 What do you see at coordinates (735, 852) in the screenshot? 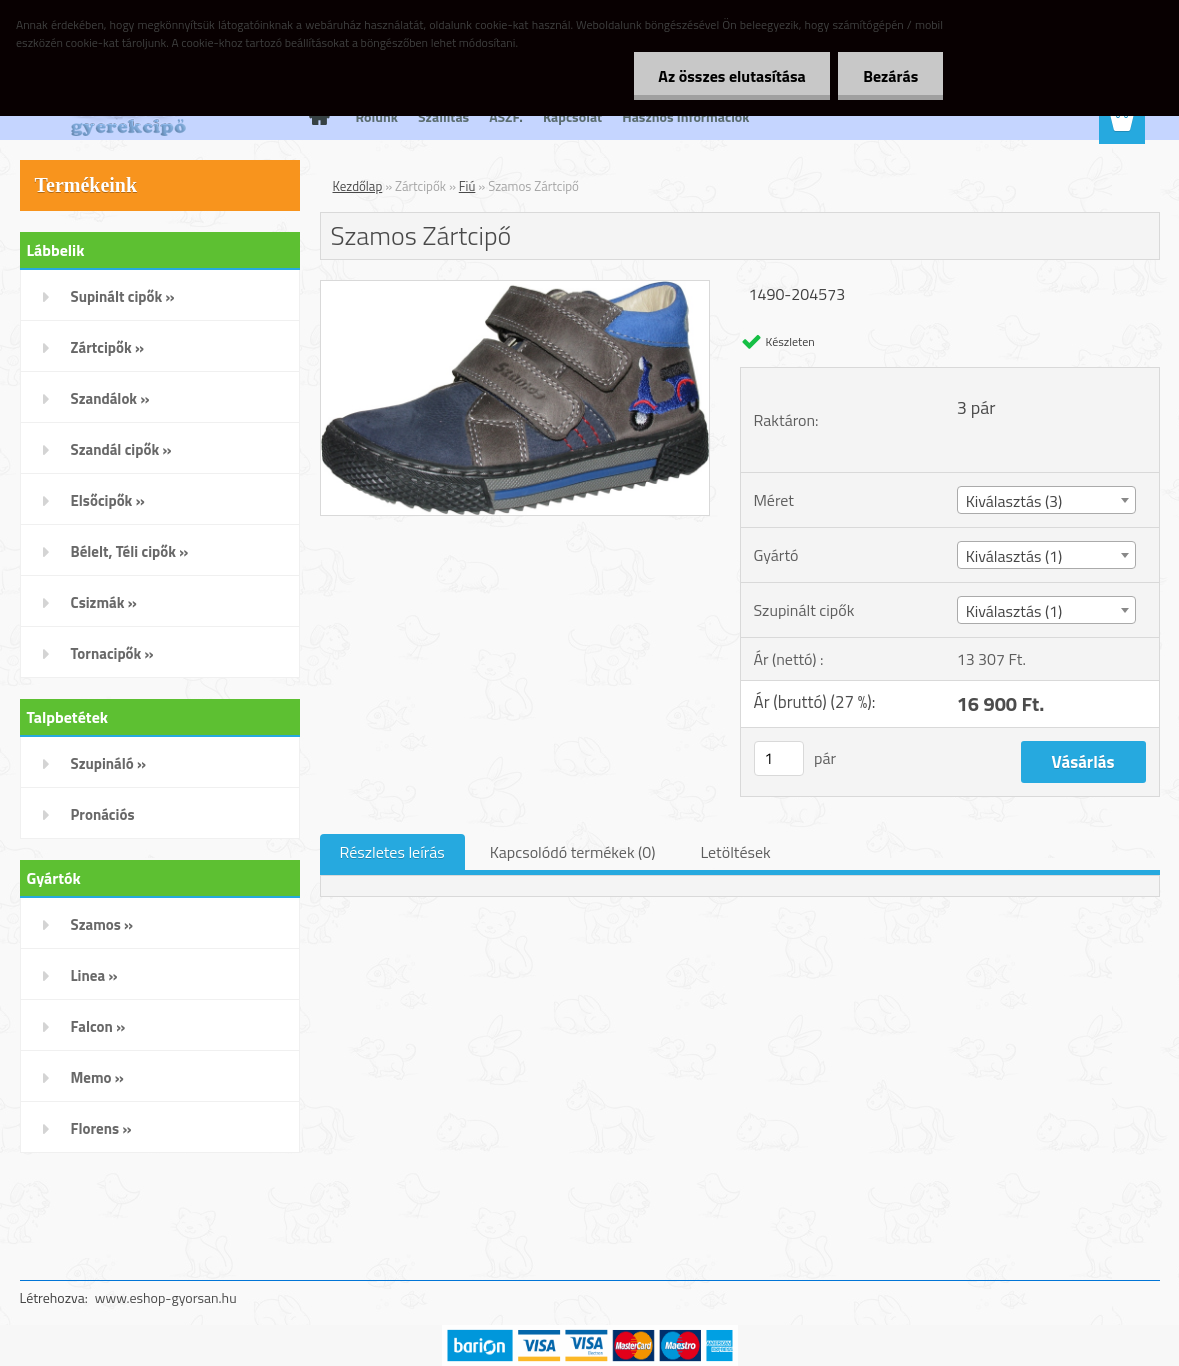
I see `Letöltések` at bounding box center [735, 852].